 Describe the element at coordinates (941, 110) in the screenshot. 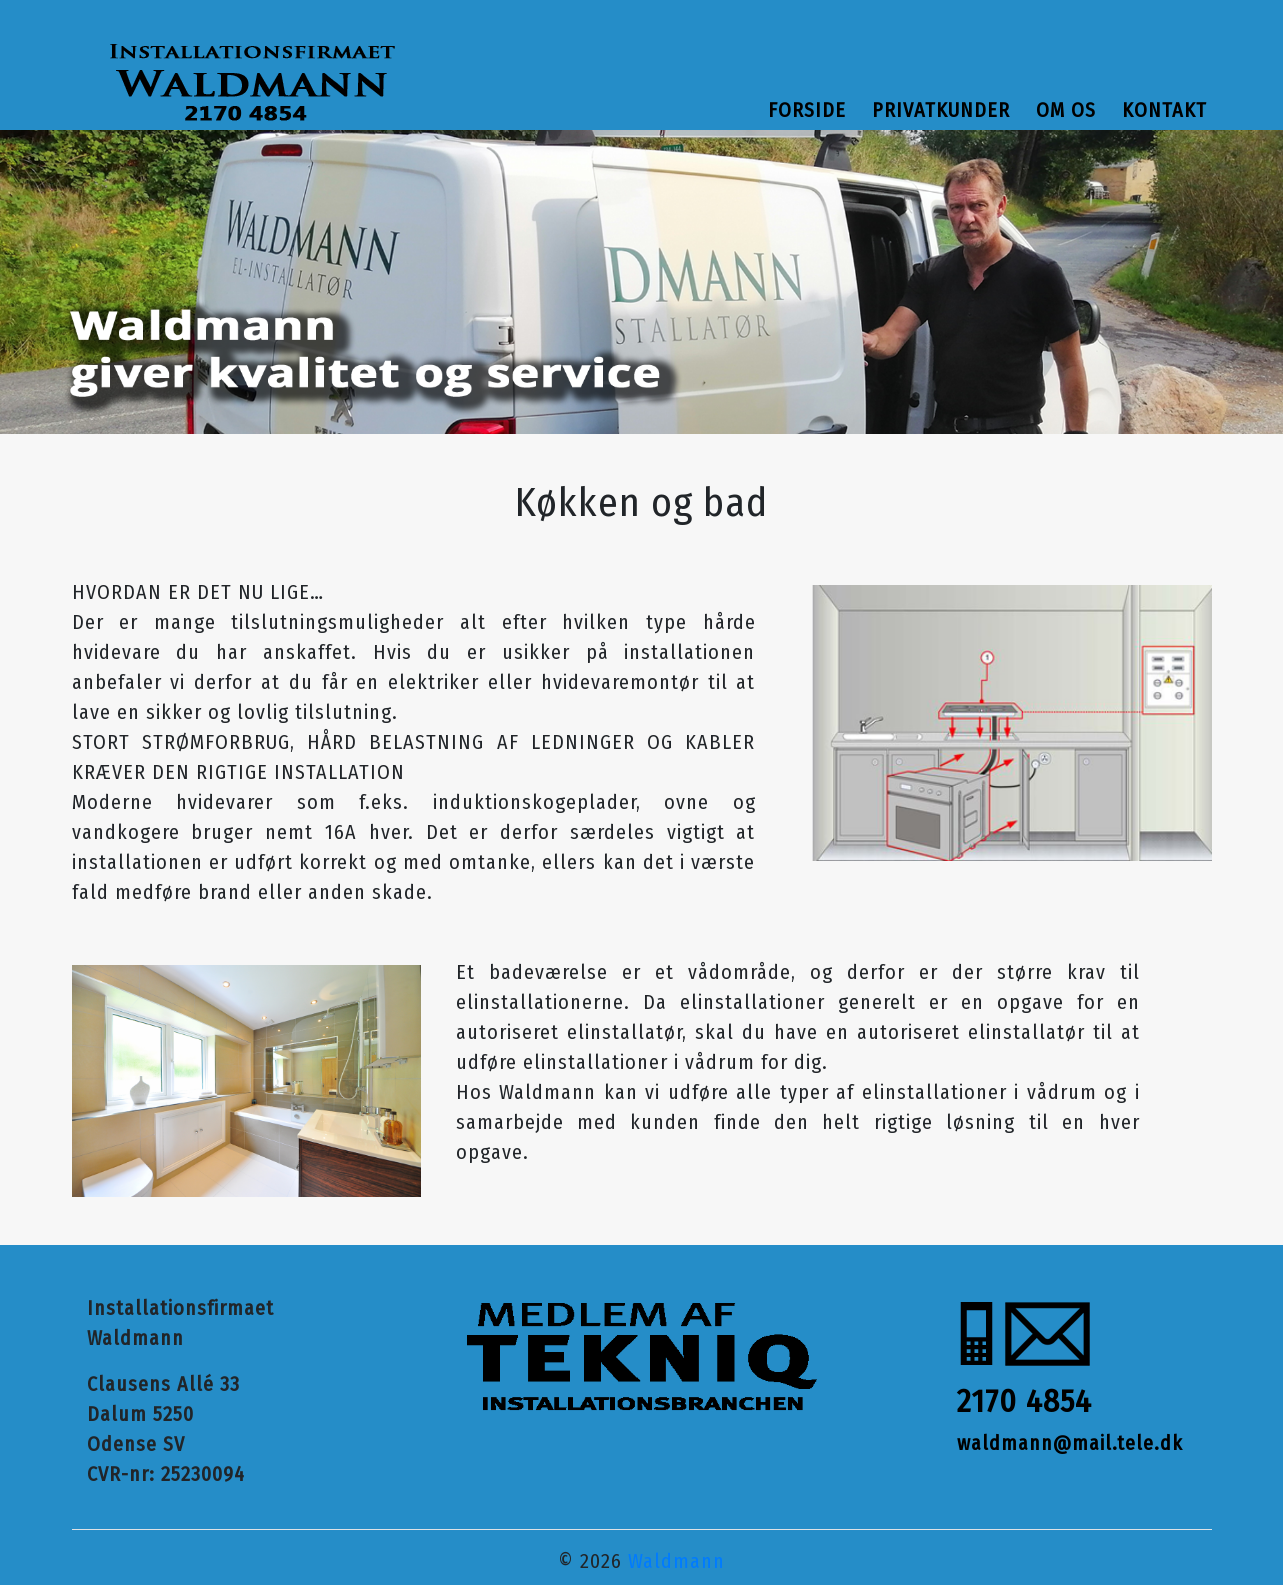

I see `Privatkunder` at that location.